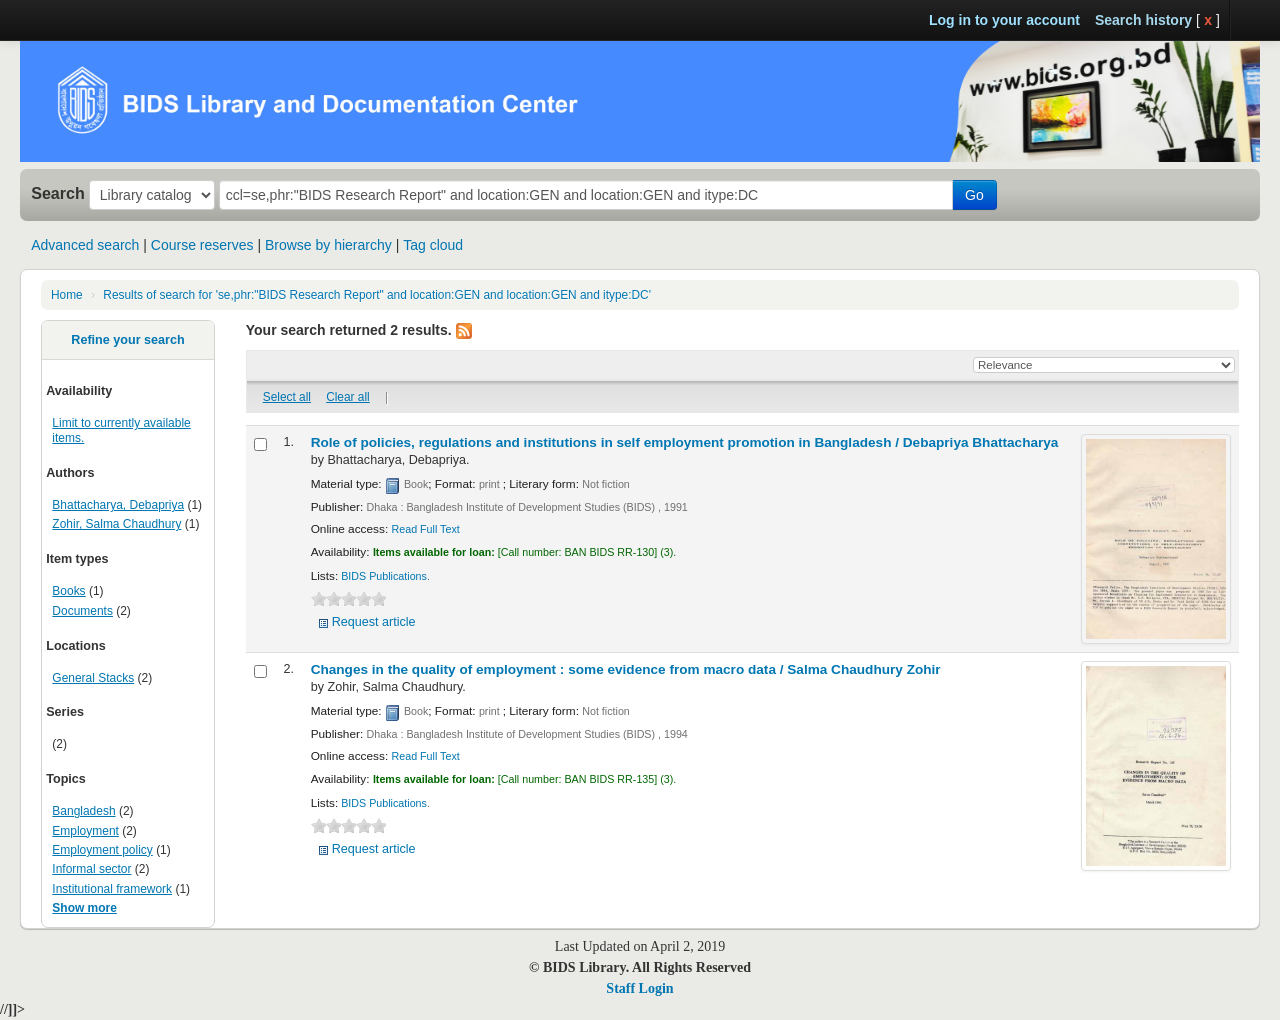  Describe the element at coordinates (67, 295) in the screenshot. I see `Home` at that location.